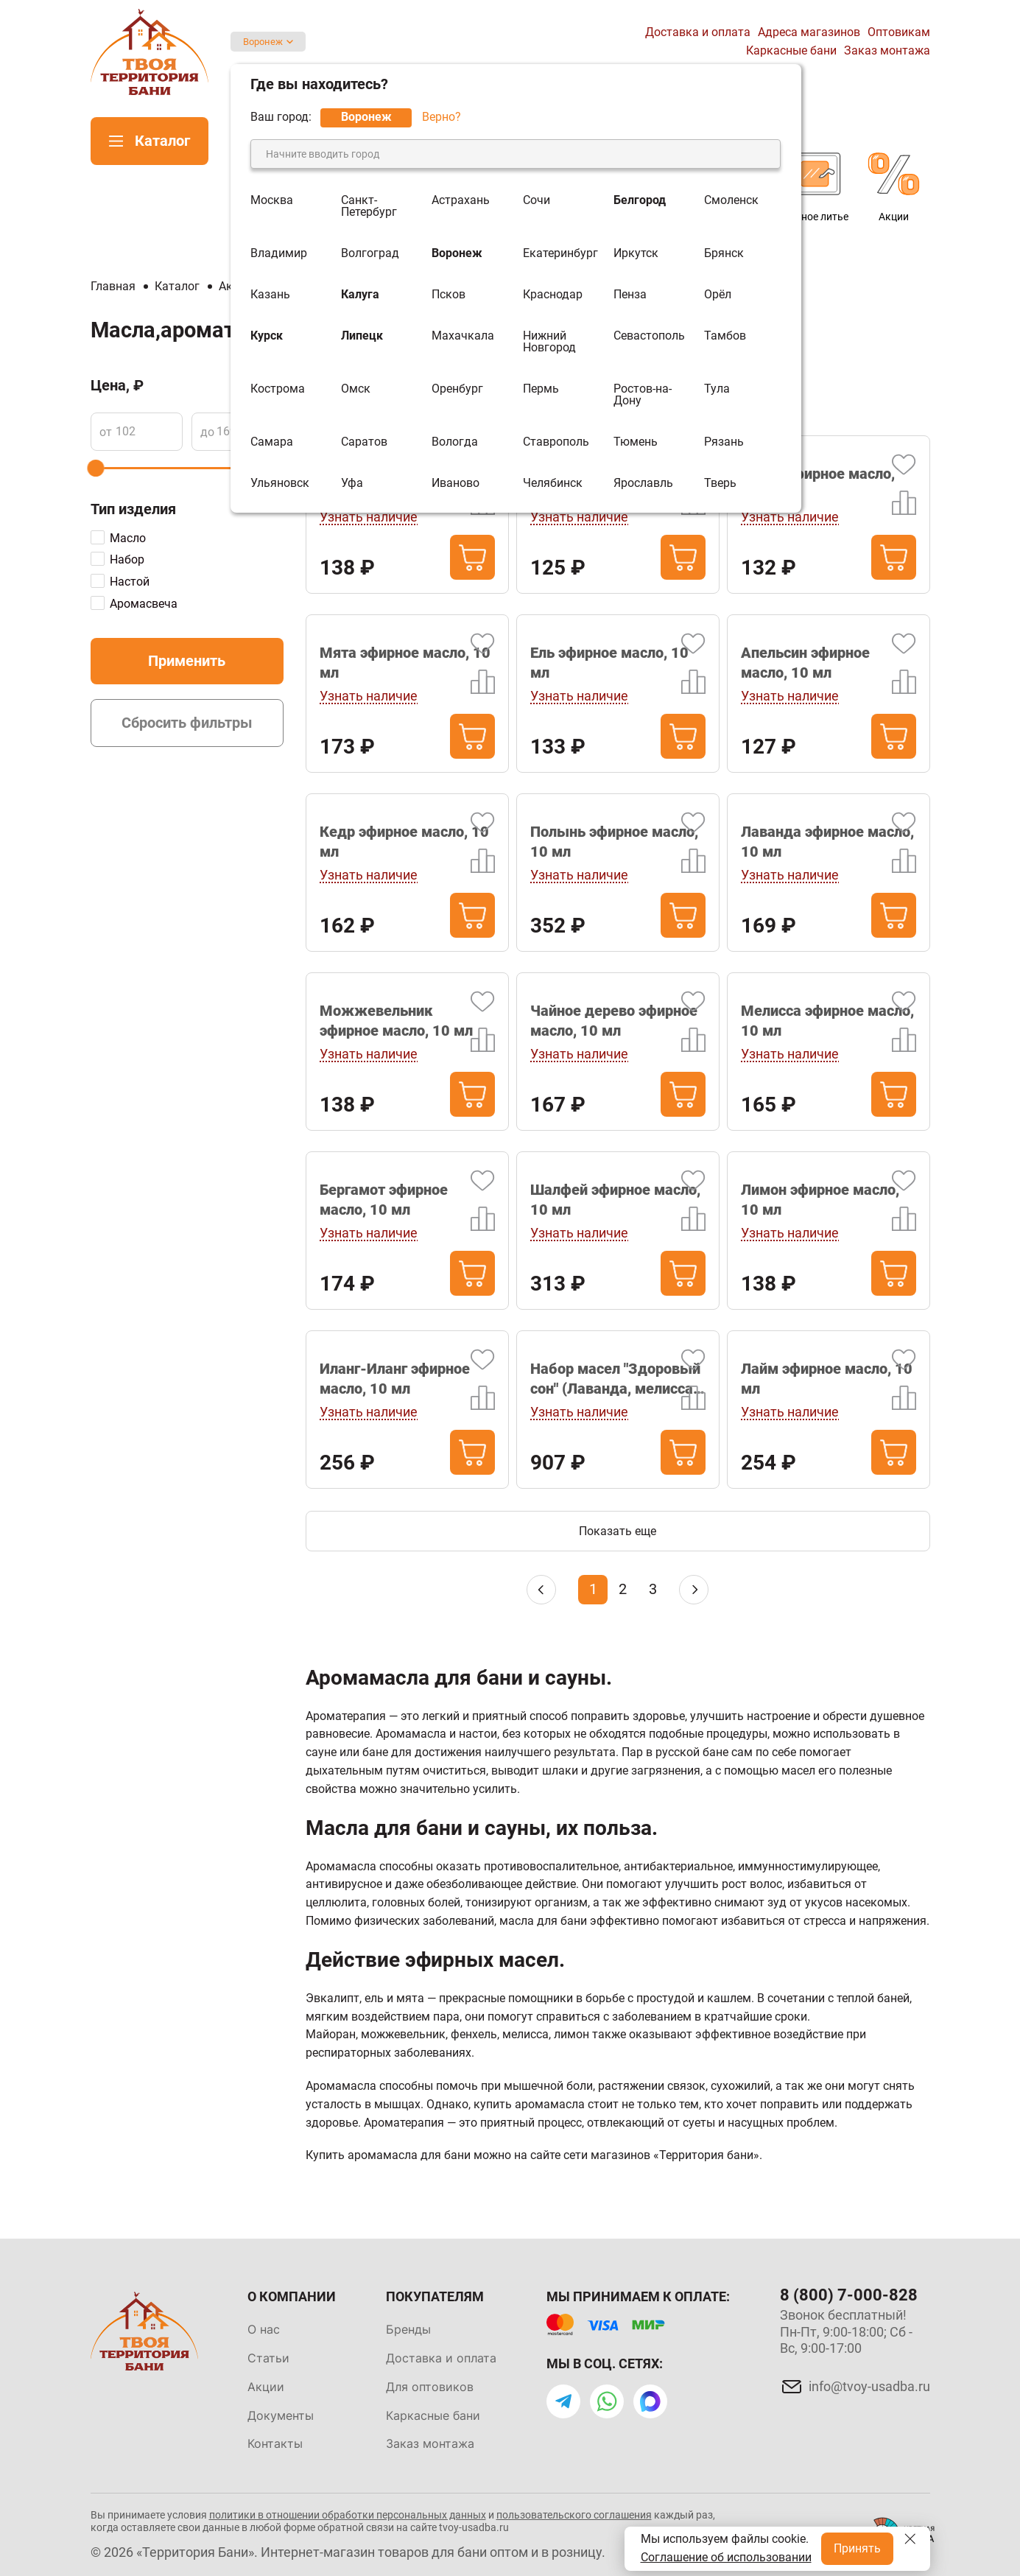  Describe the element at coordinates (408, 2329) in the screenshot. I see `Бренды` at that location.